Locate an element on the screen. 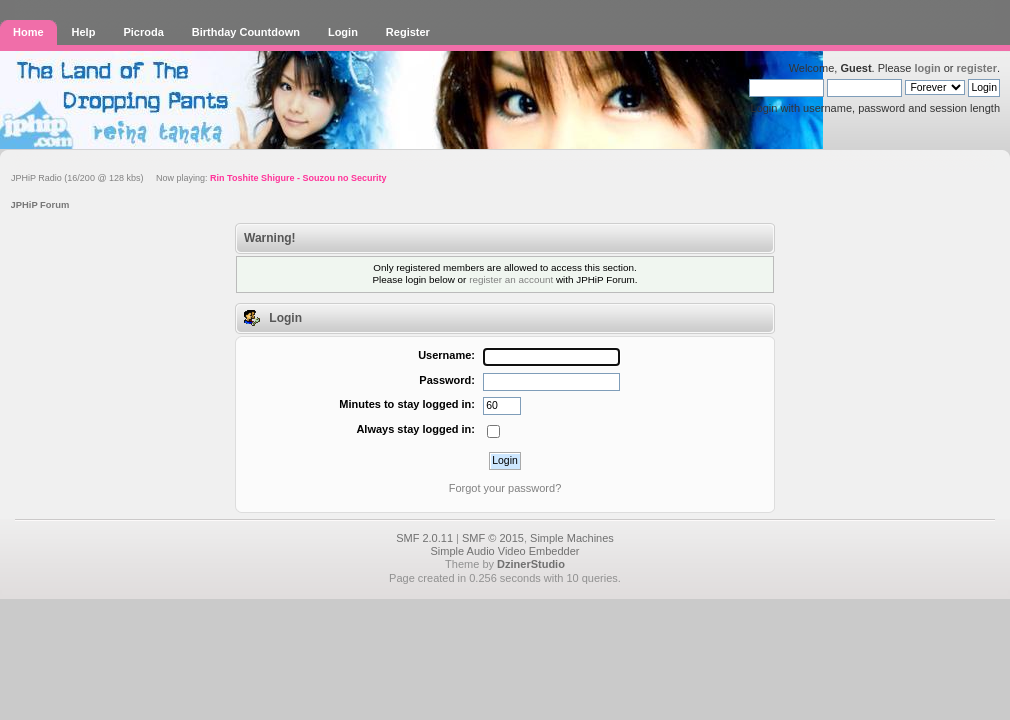 This screenshot has height=720, width=1010. SMF © 2015 is located at coordinates (493, 538).